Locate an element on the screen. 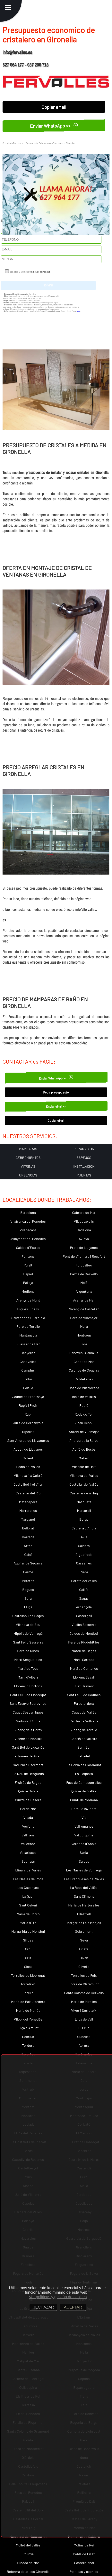 The image size is (112, 2576). INSTALACION is located at coordinates (84, 1166).